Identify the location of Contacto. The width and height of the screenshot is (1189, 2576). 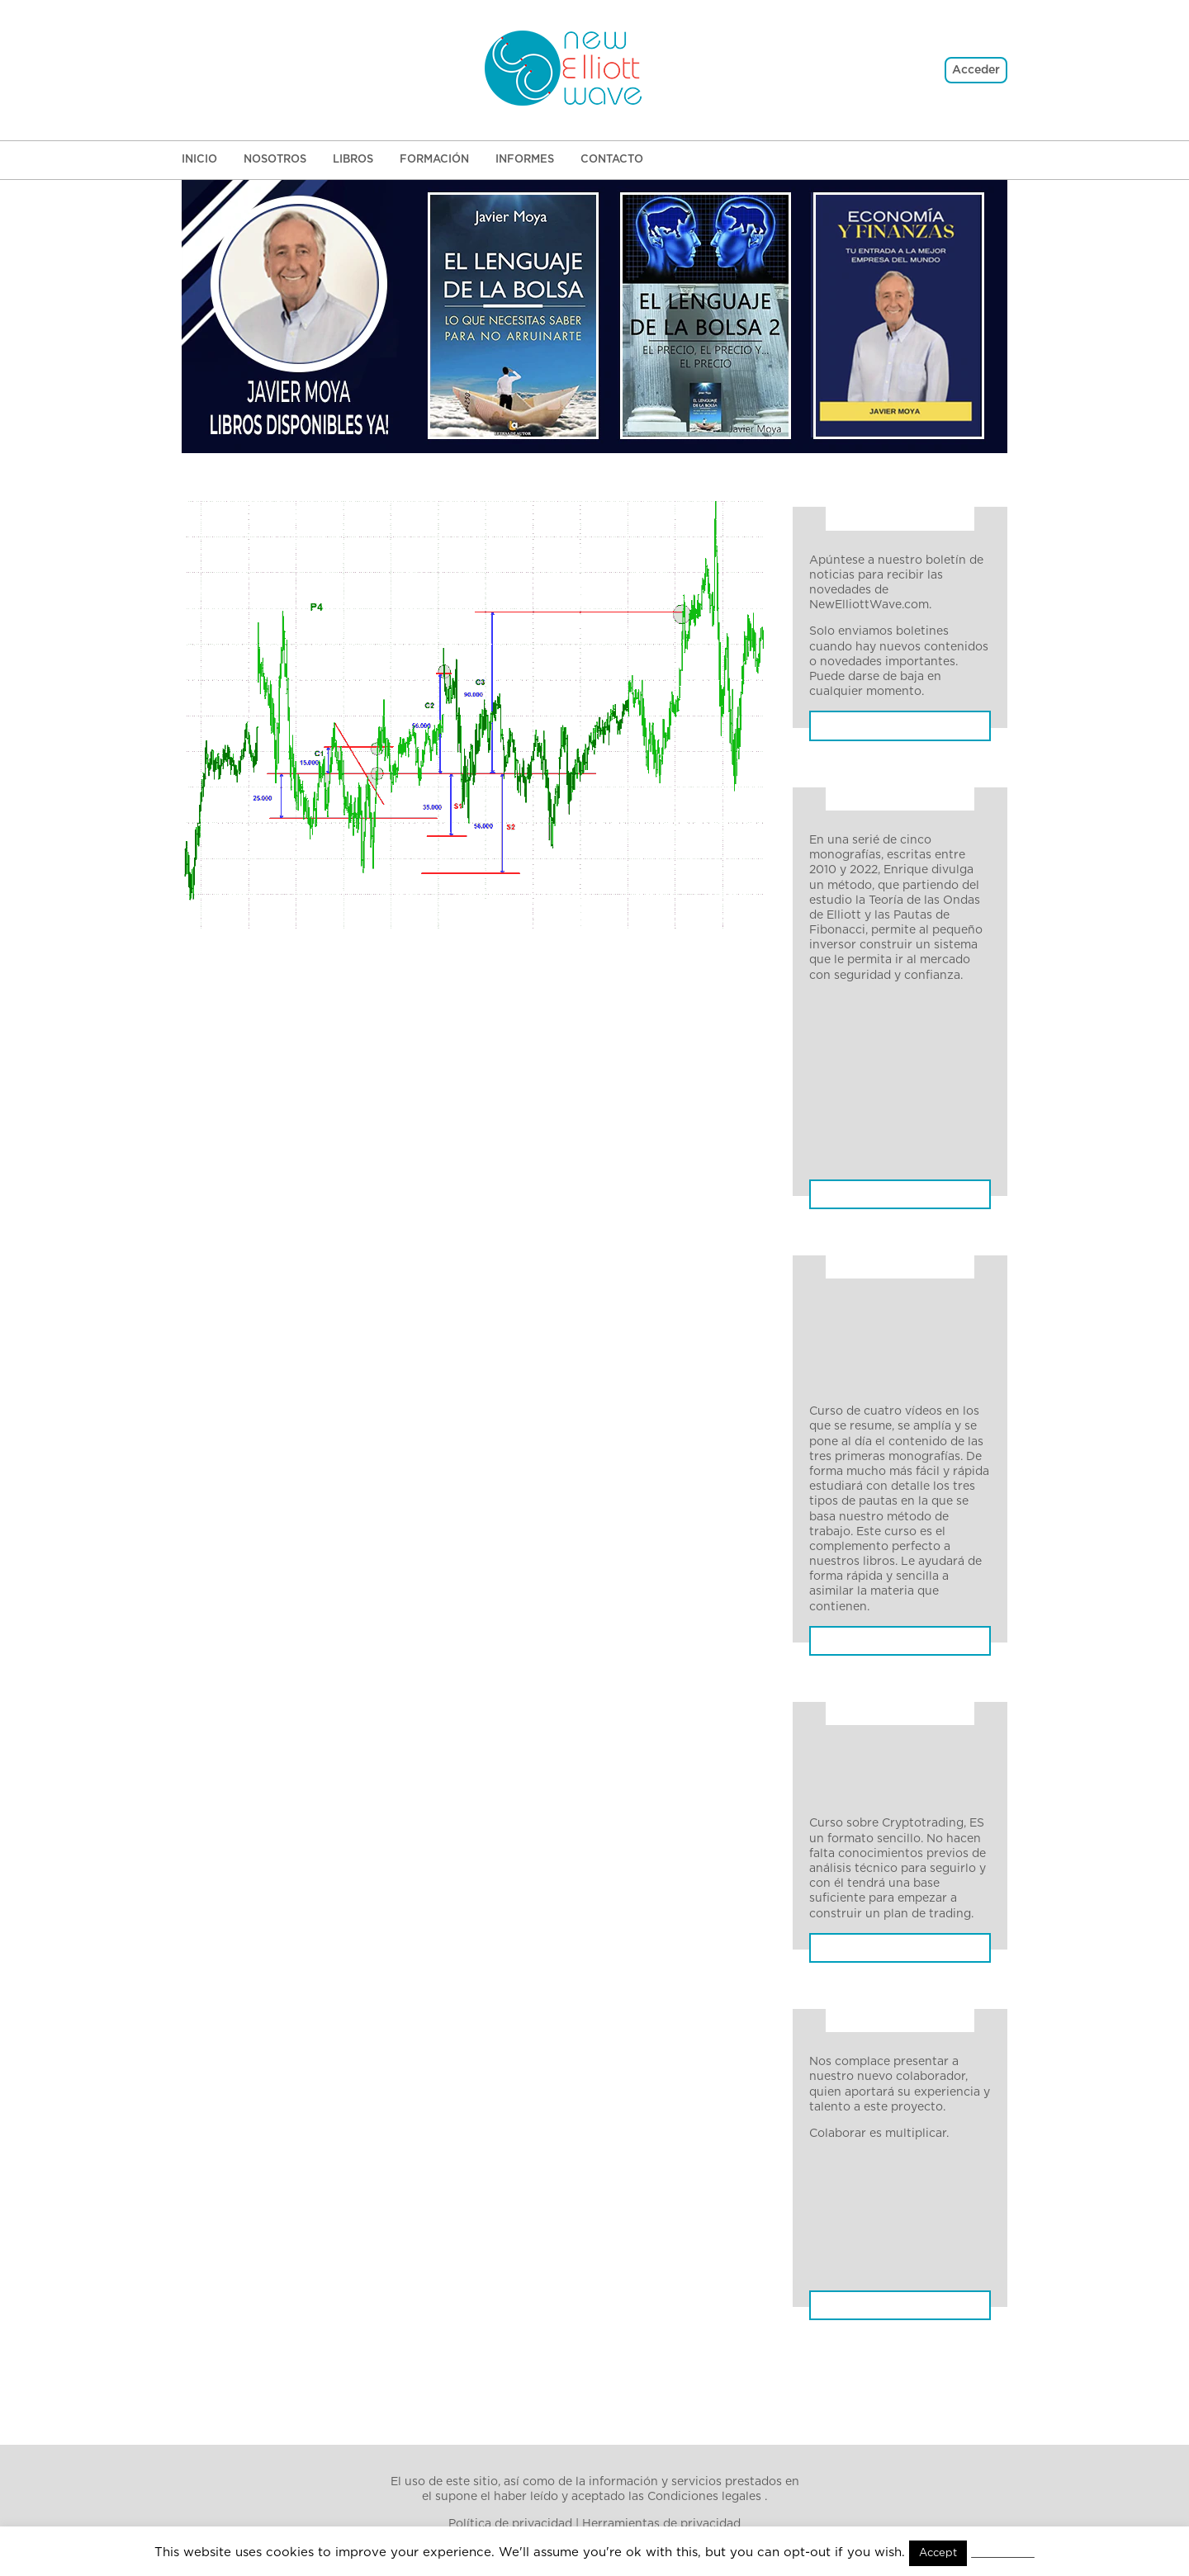
(611, 159).